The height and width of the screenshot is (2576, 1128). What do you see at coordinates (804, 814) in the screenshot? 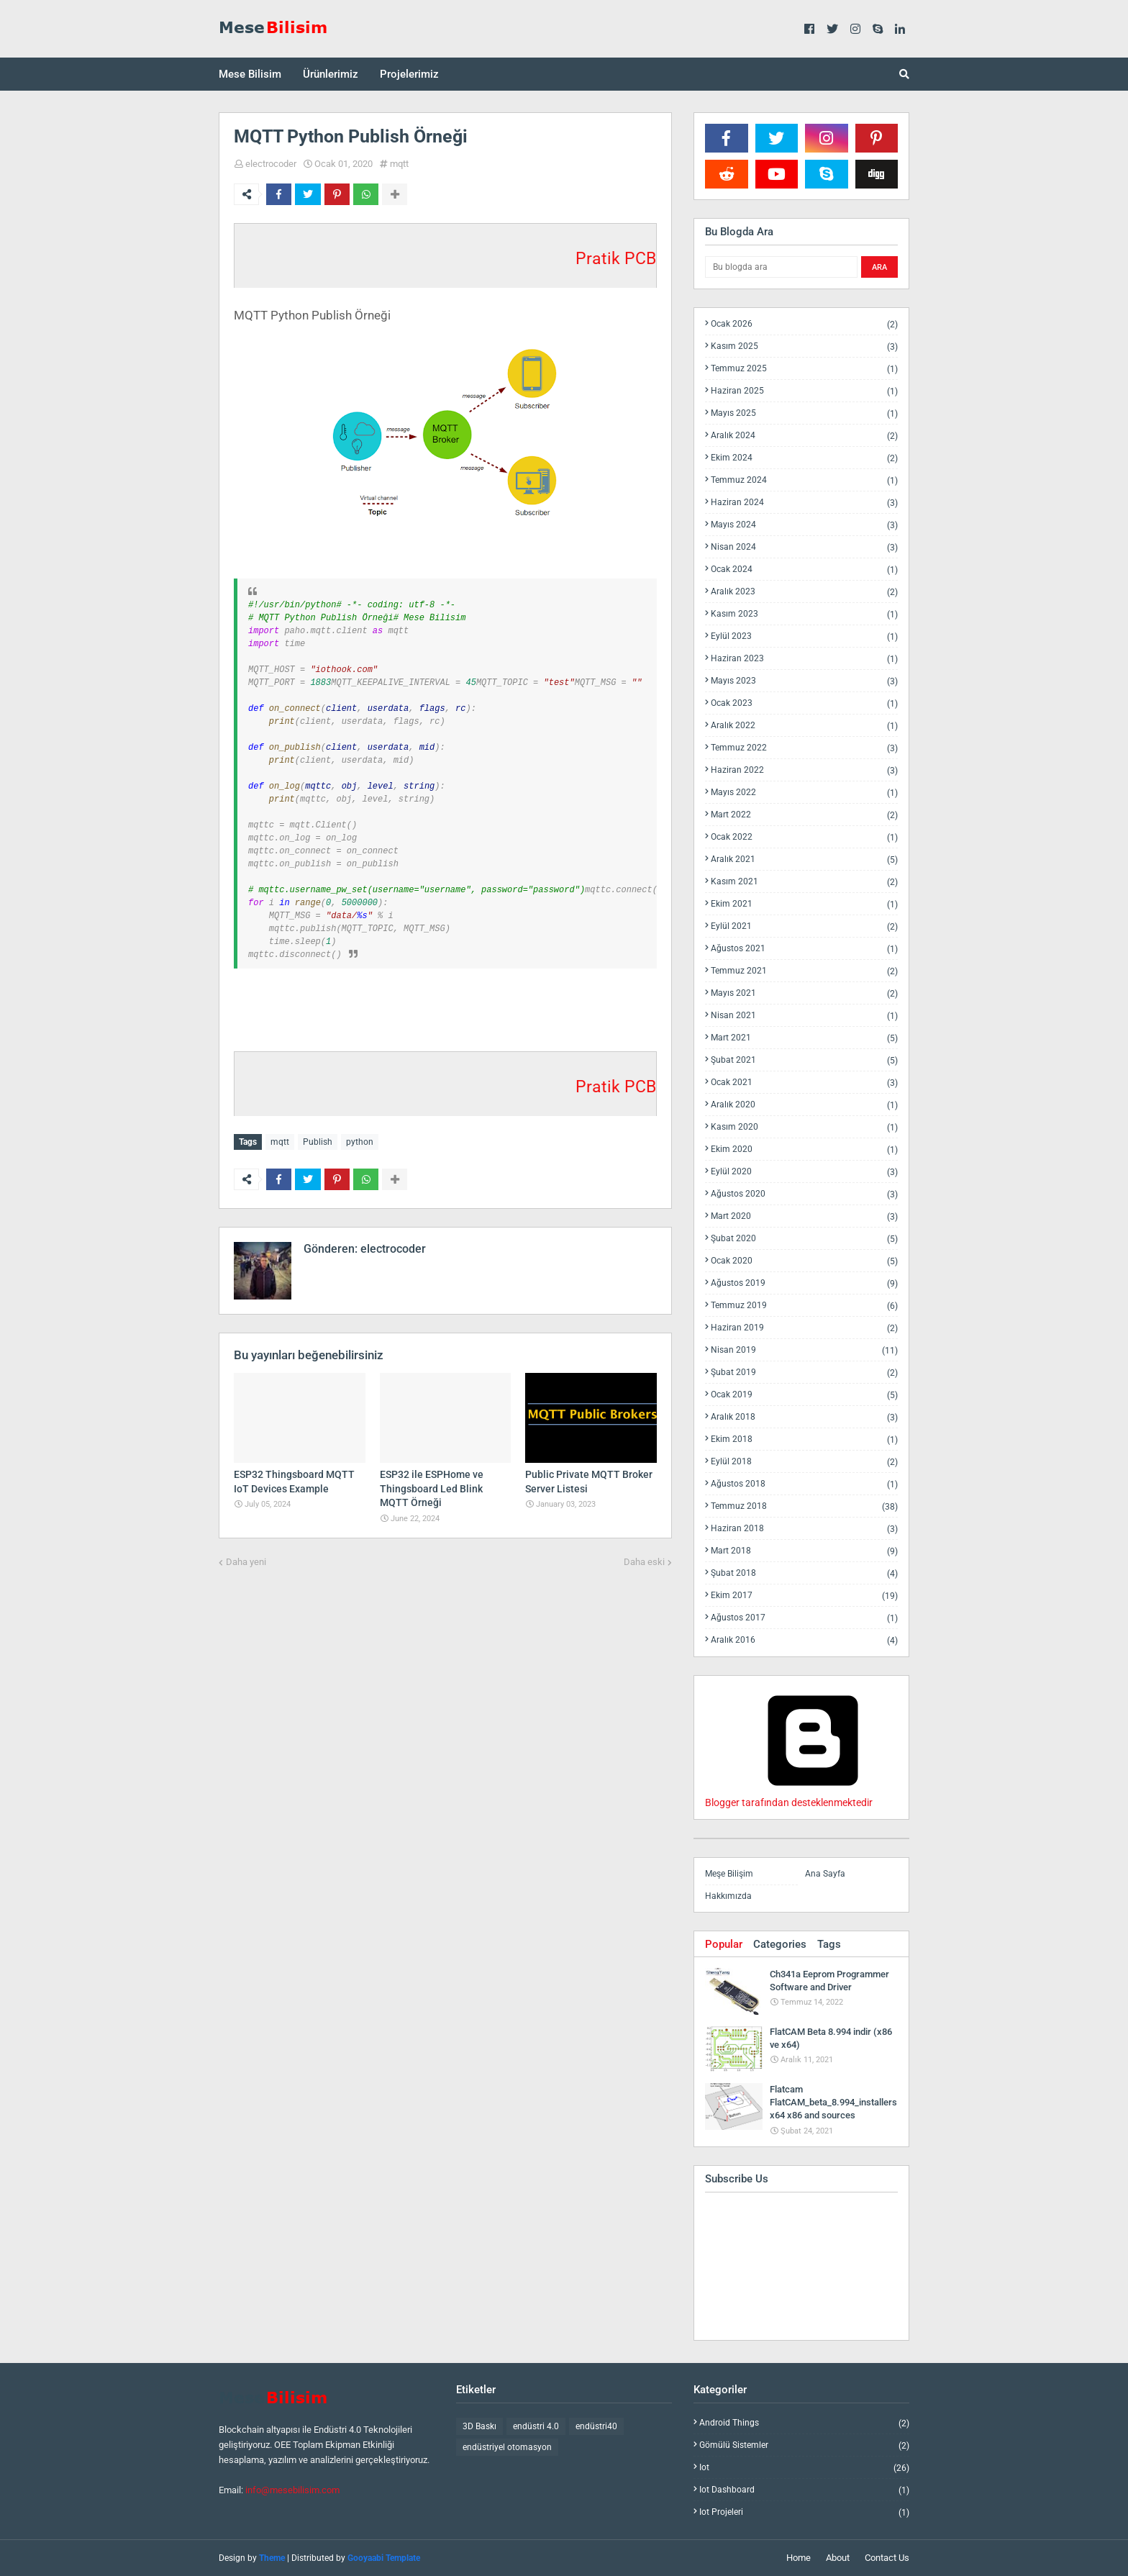
I see `Mart 2022` at bounding box center [804, 814].